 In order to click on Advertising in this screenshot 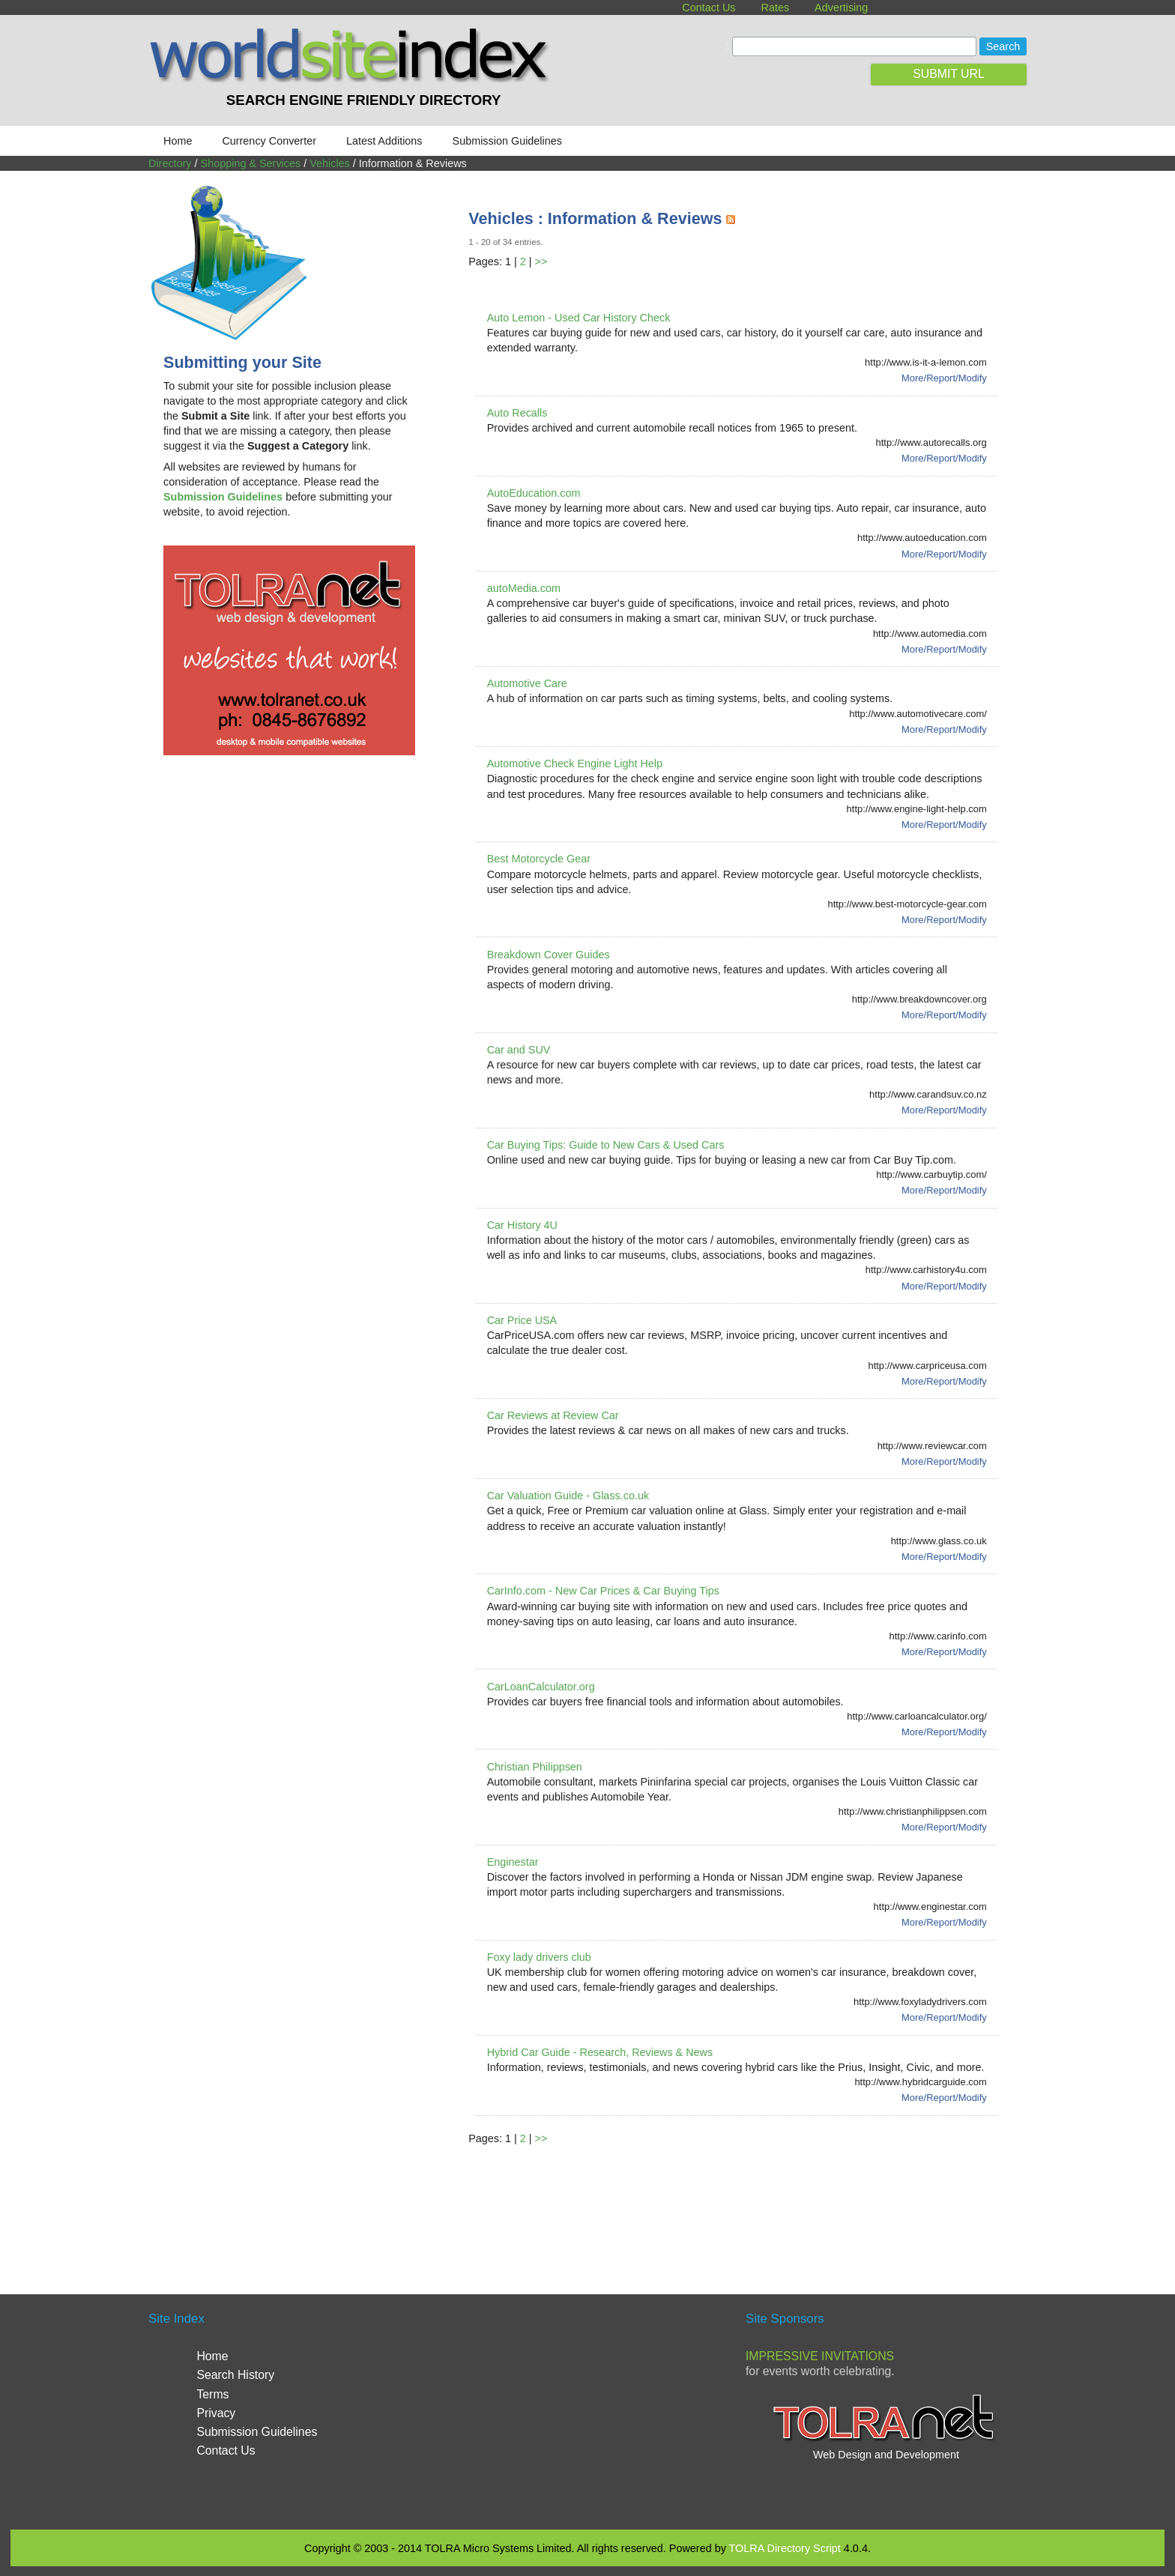, I will do `click(841, 7)`.